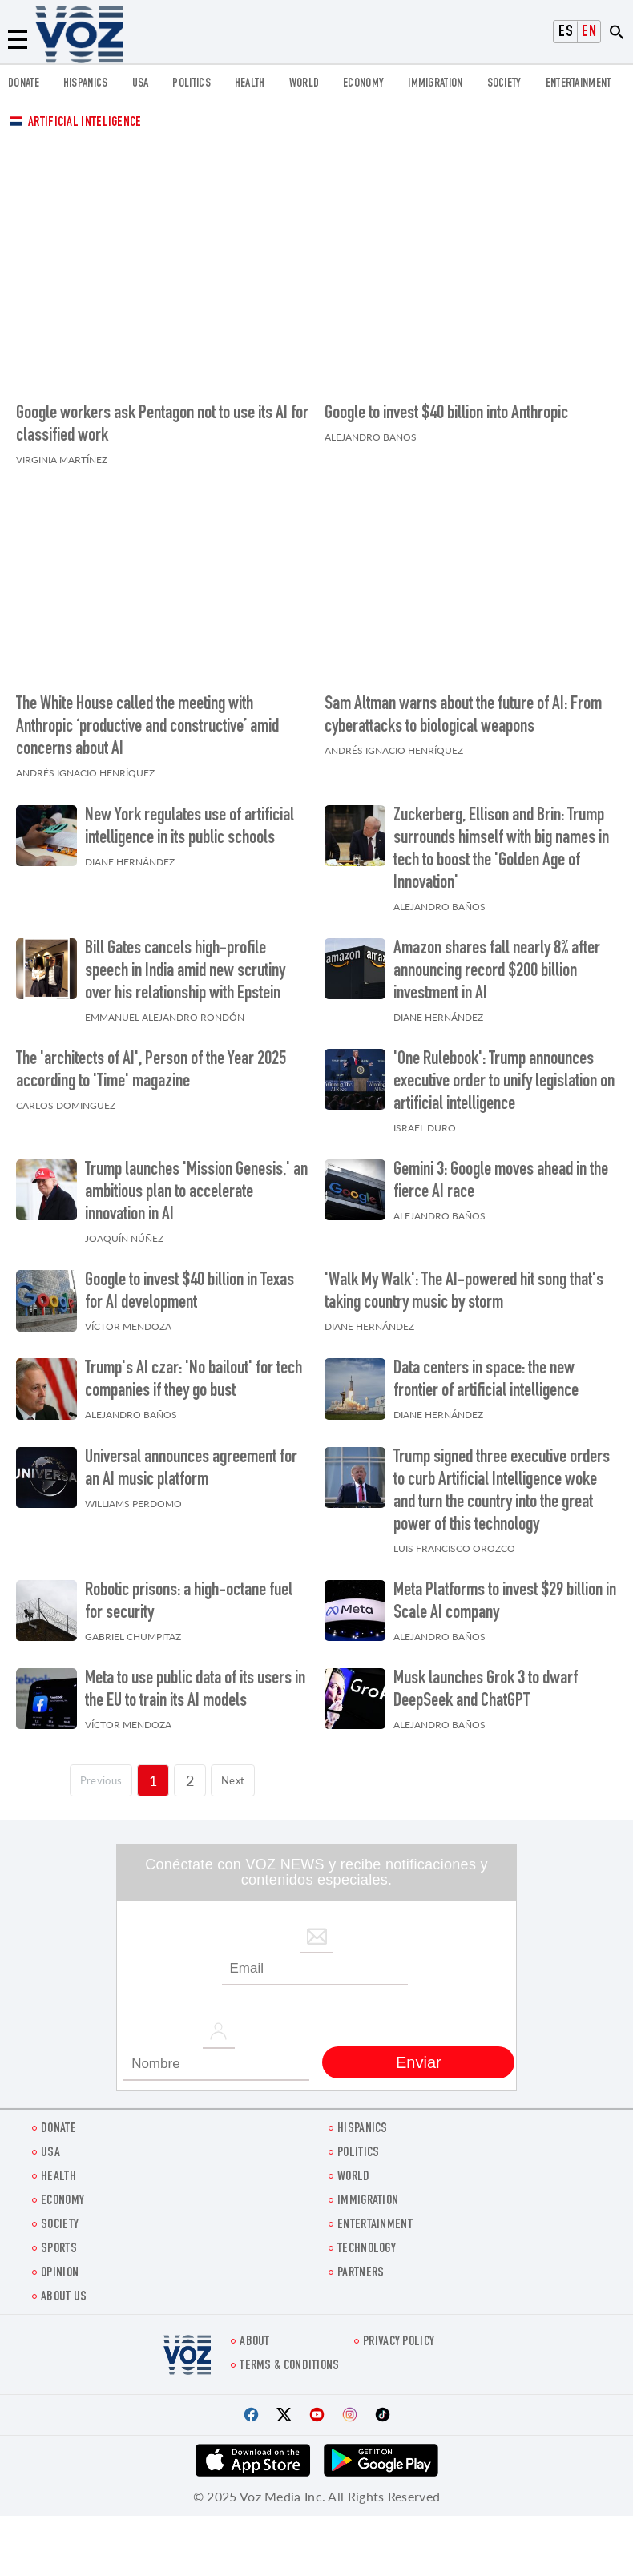 This screenshot has width=633, height=2576. I want to click on Gemini 3: Google moves ahead in the fierce AI race, so click(500, 1174).